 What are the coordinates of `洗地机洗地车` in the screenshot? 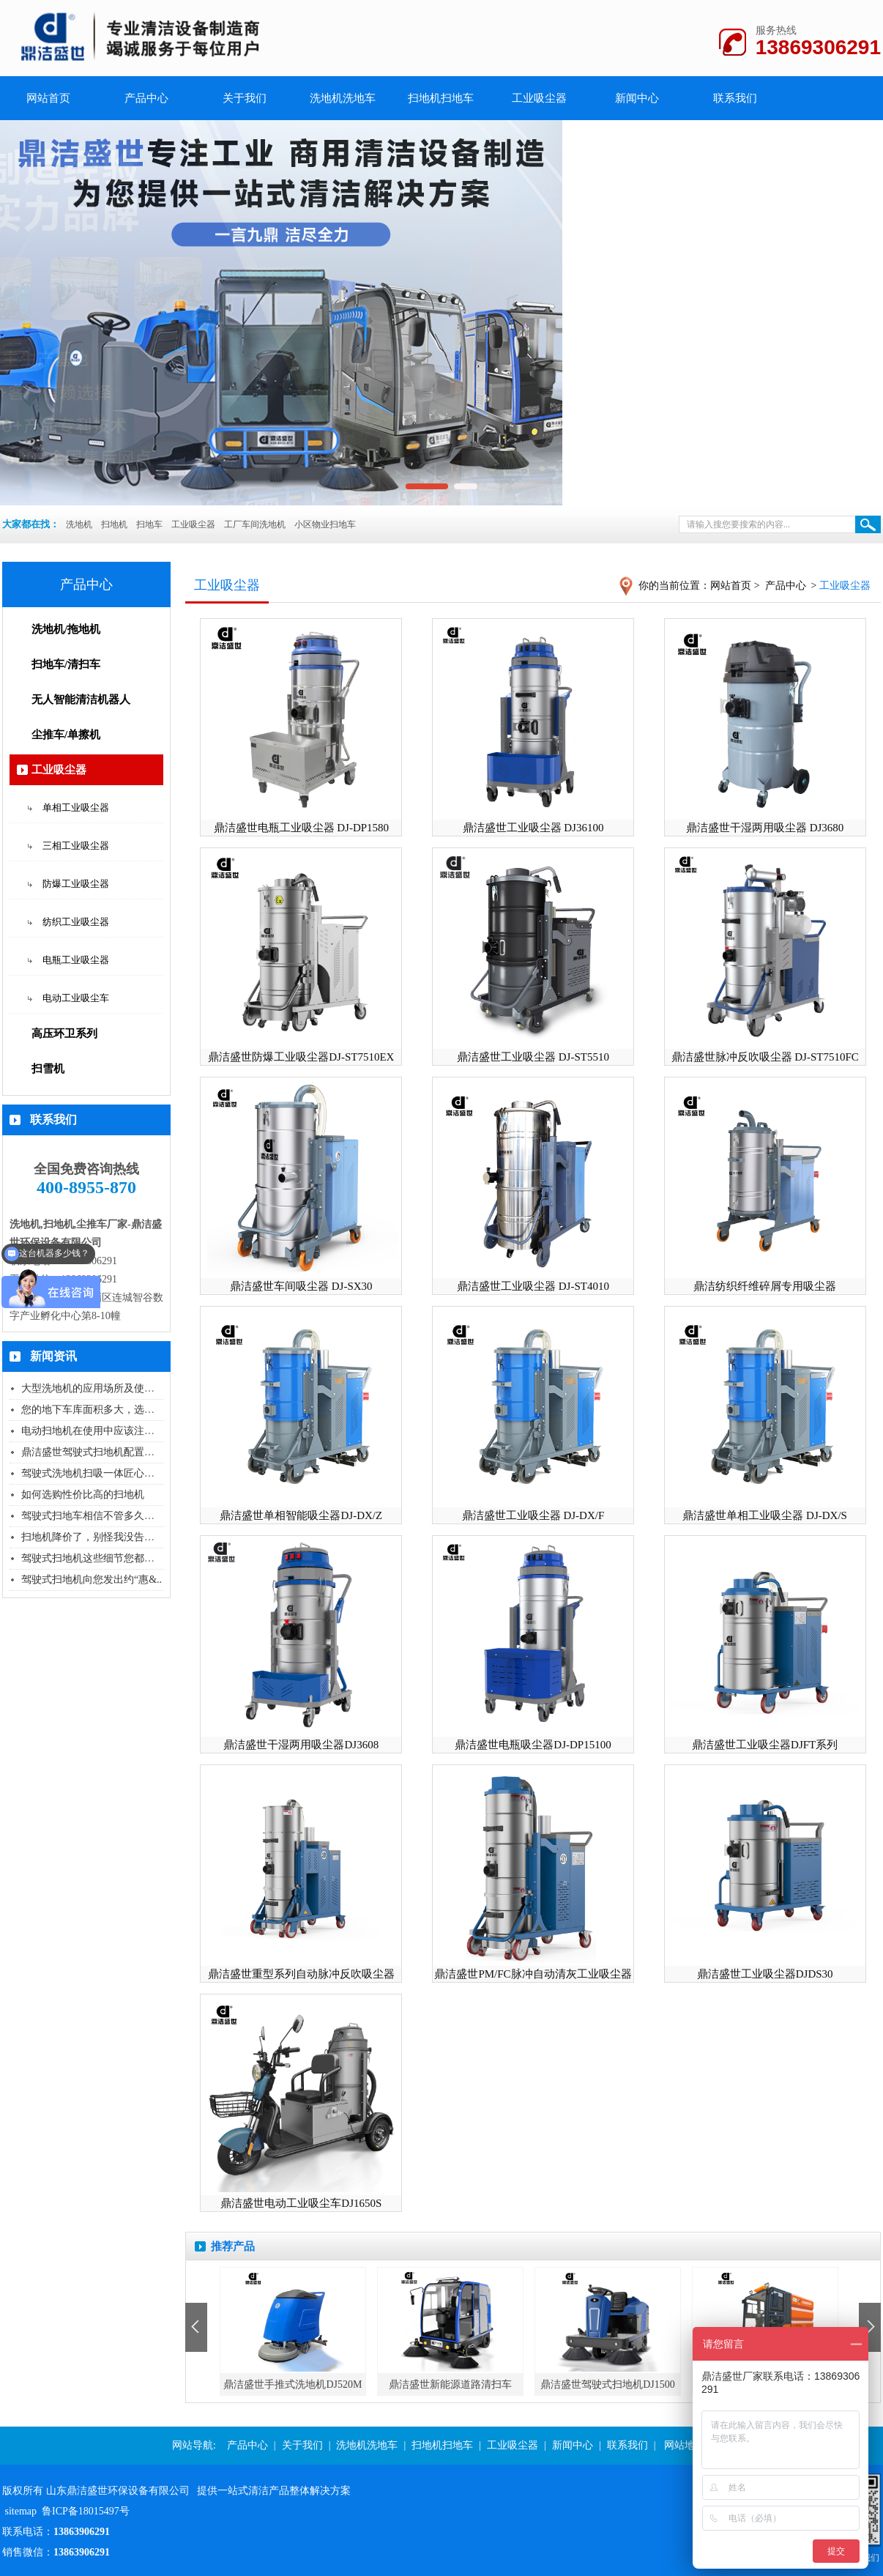 It's located at (343, 98).